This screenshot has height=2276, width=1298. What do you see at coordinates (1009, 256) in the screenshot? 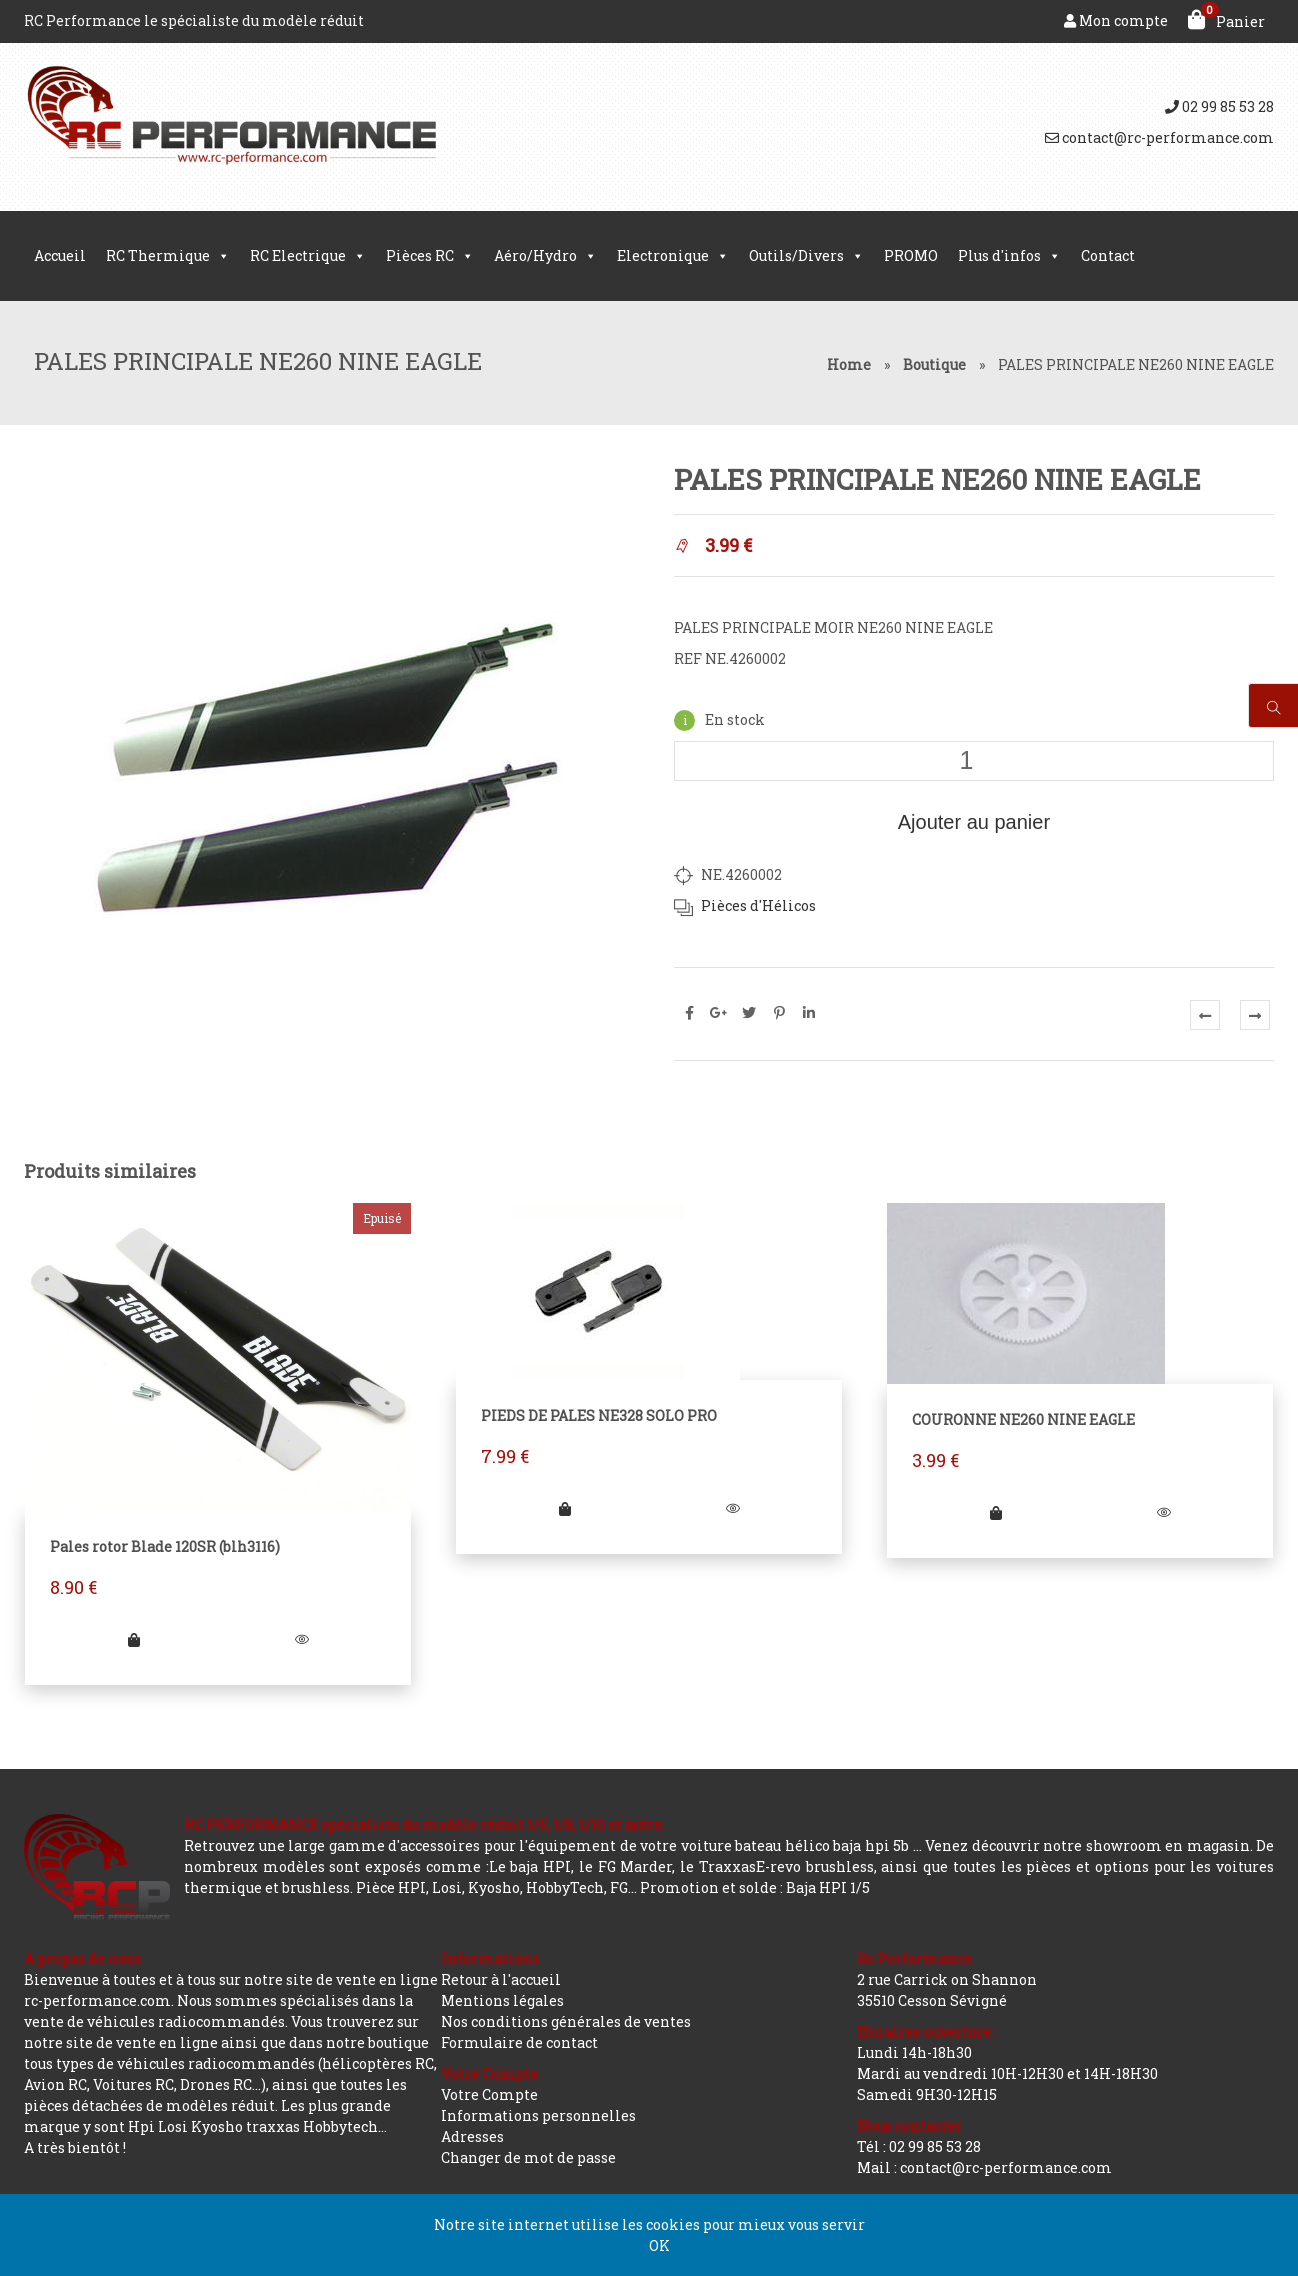
I see `Plus d'infos [button]` at bounding box center [1009, 256].